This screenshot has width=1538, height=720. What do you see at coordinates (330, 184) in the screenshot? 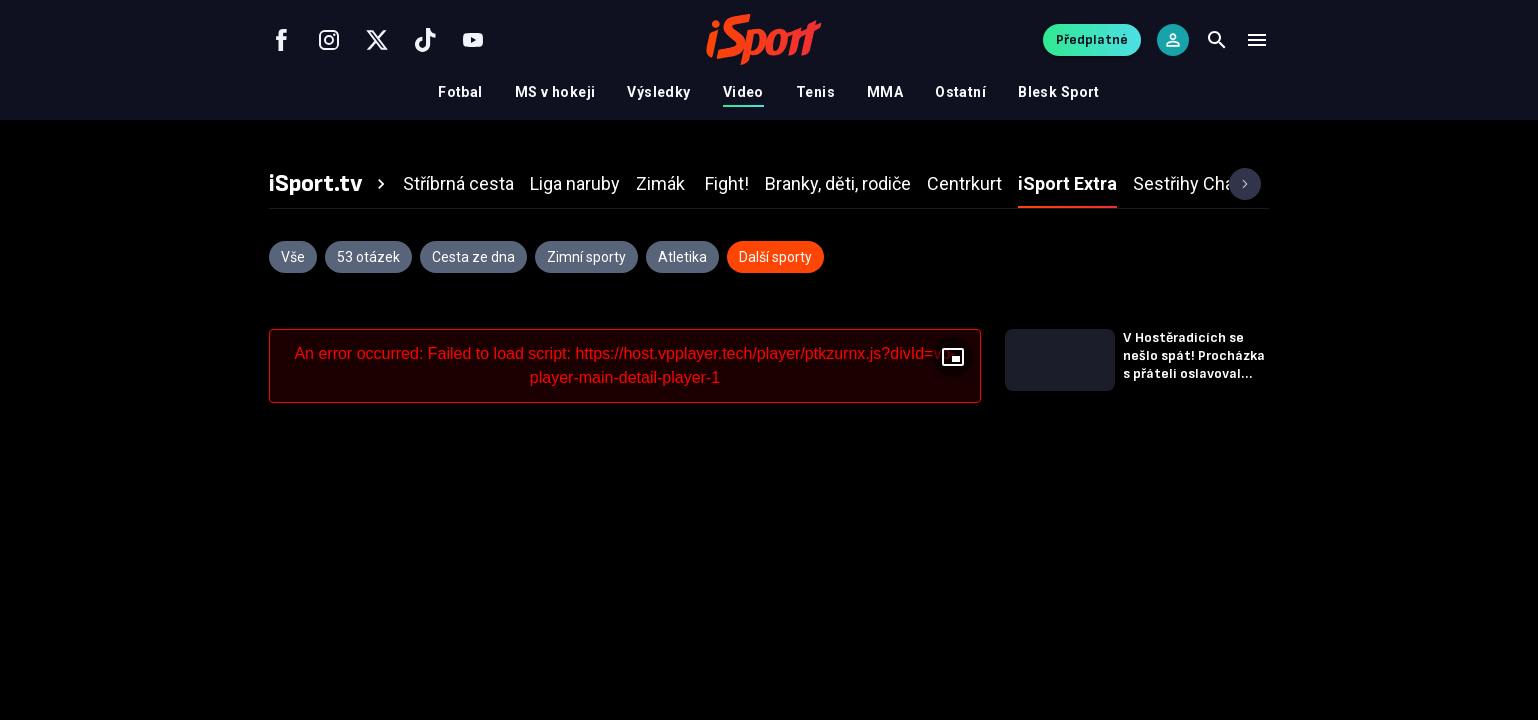
I see `[tab]` at bounding box center [330, 184].